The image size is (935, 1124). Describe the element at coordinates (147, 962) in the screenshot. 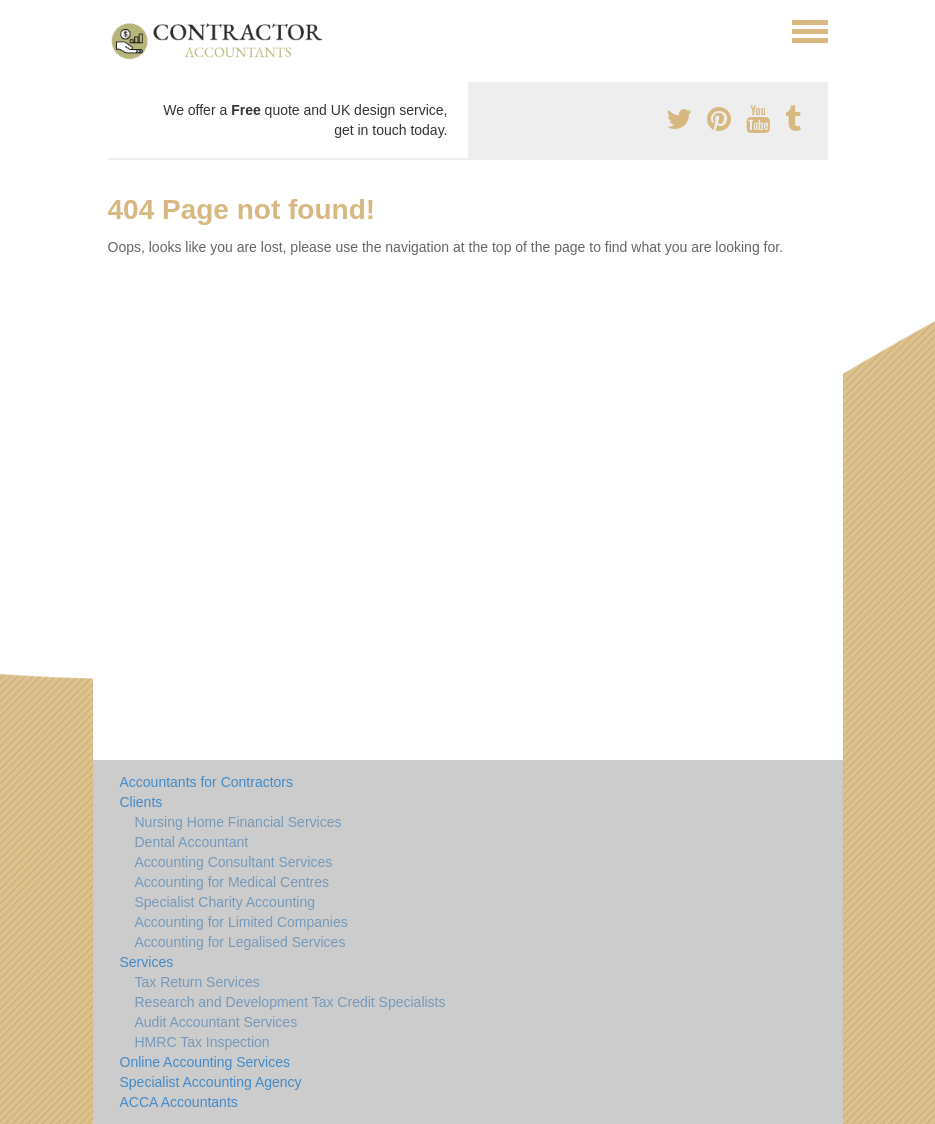

I see `Services` at that location.